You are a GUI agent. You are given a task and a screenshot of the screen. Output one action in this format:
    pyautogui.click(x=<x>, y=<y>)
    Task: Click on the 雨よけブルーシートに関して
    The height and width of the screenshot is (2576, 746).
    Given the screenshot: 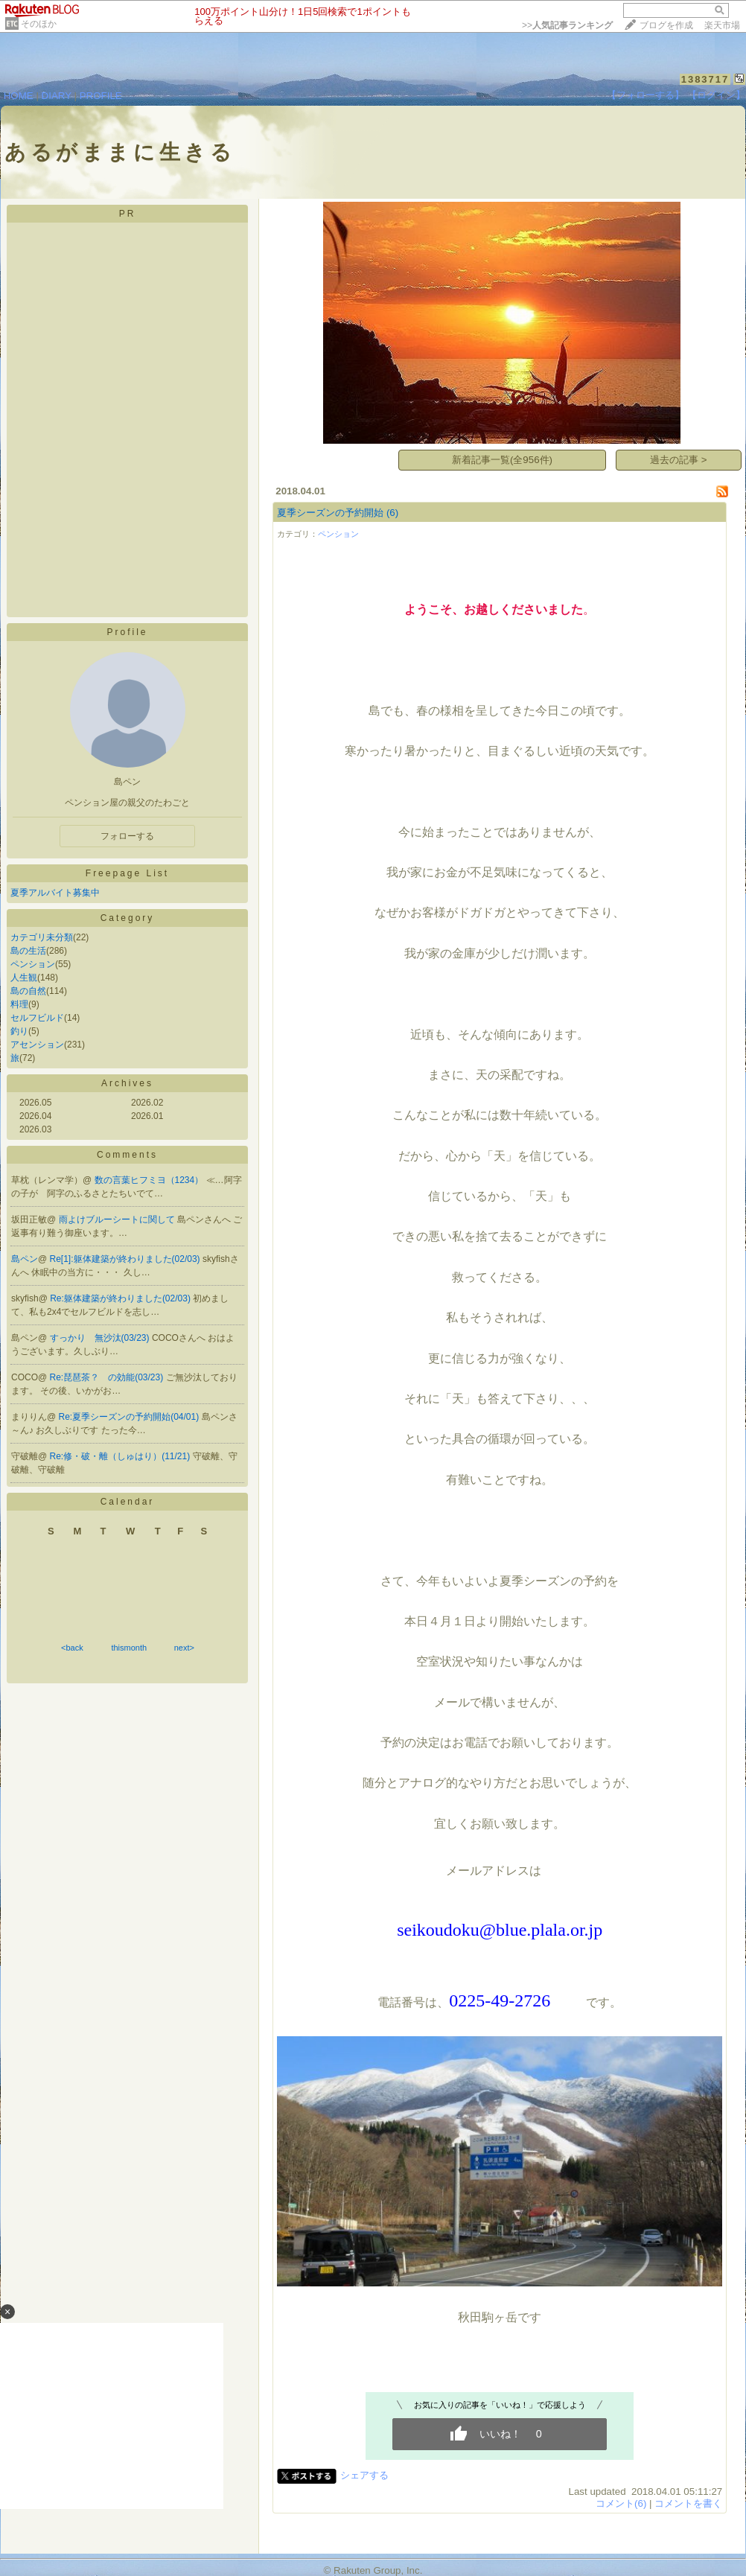 What is the action you would take?
    pyautogui.click(x=118, y=1219)
    